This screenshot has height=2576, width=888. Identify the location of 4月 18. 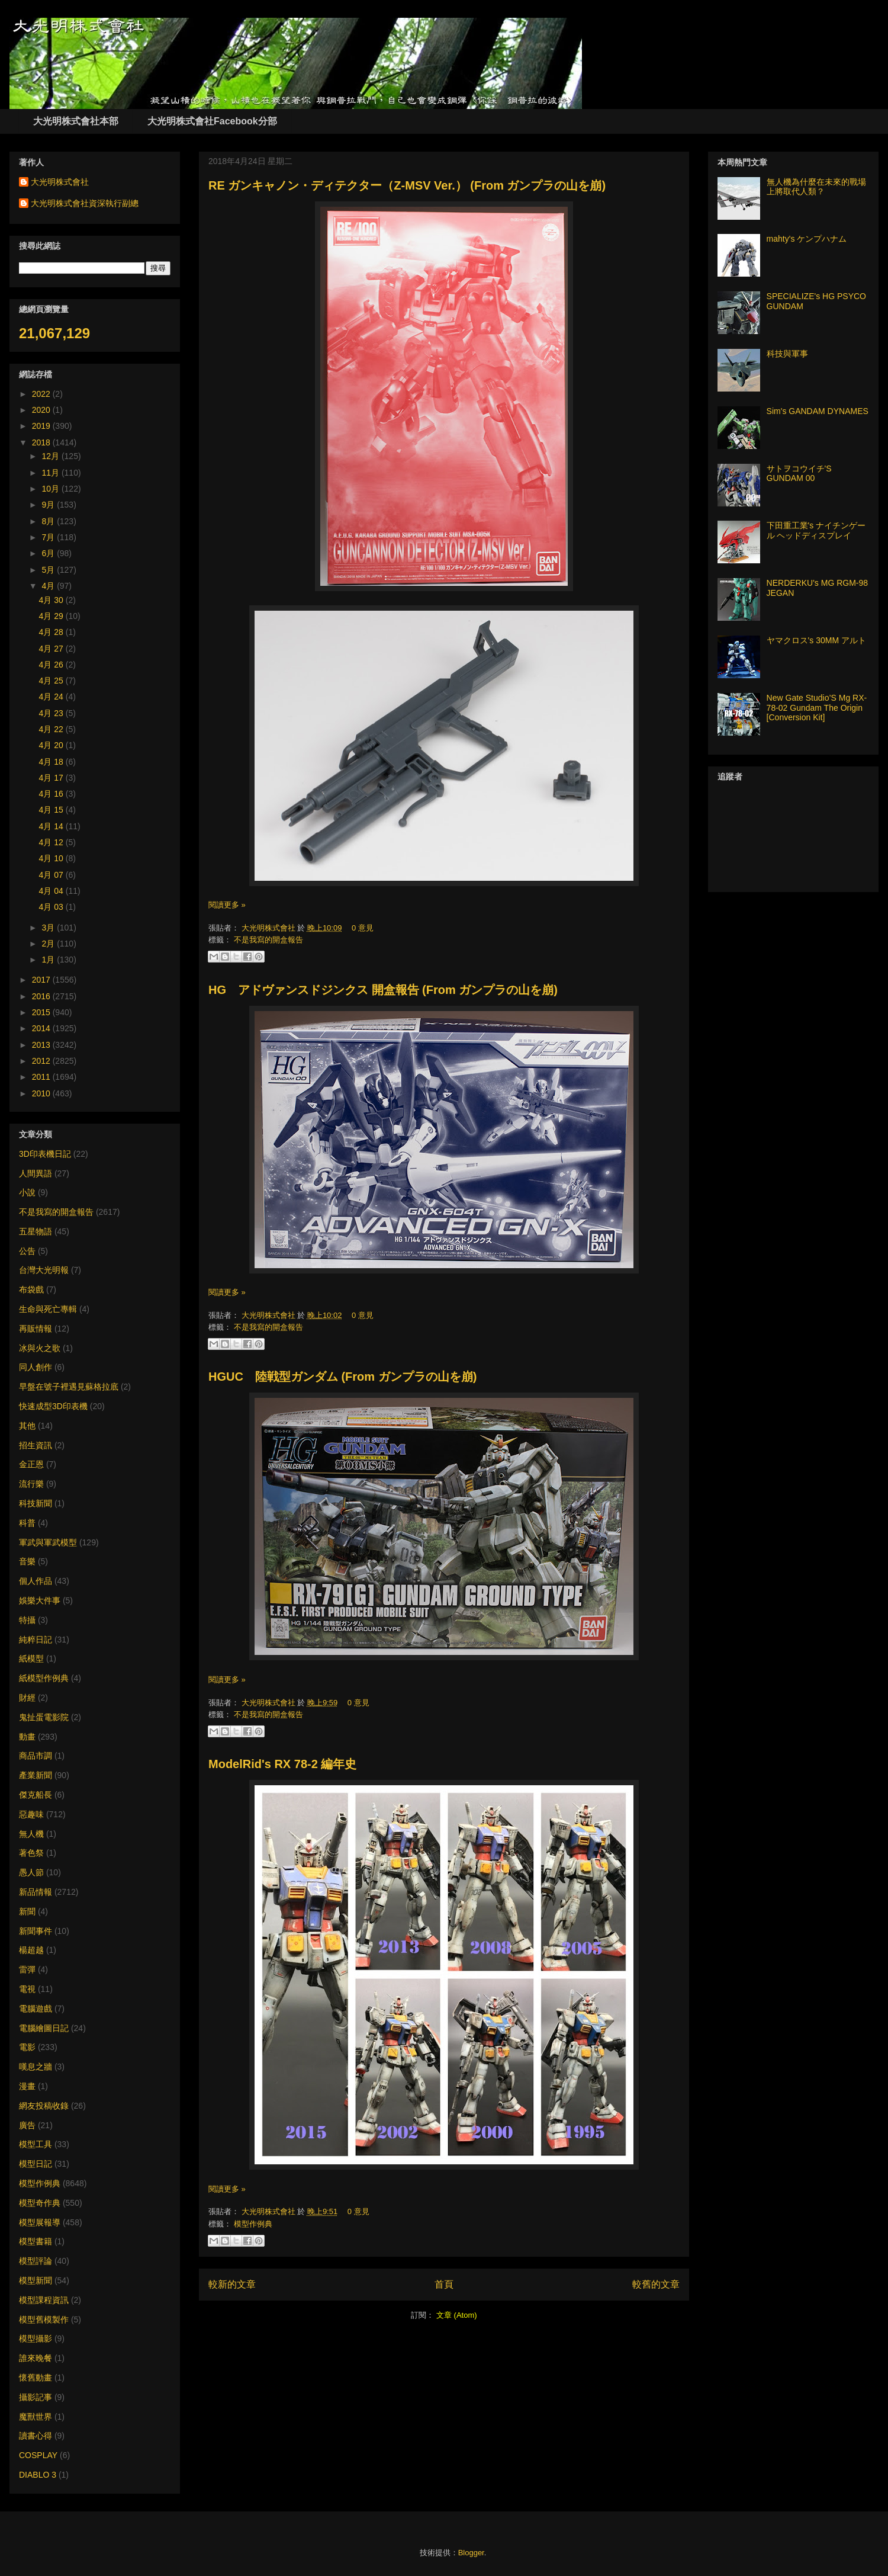
(52, 761).